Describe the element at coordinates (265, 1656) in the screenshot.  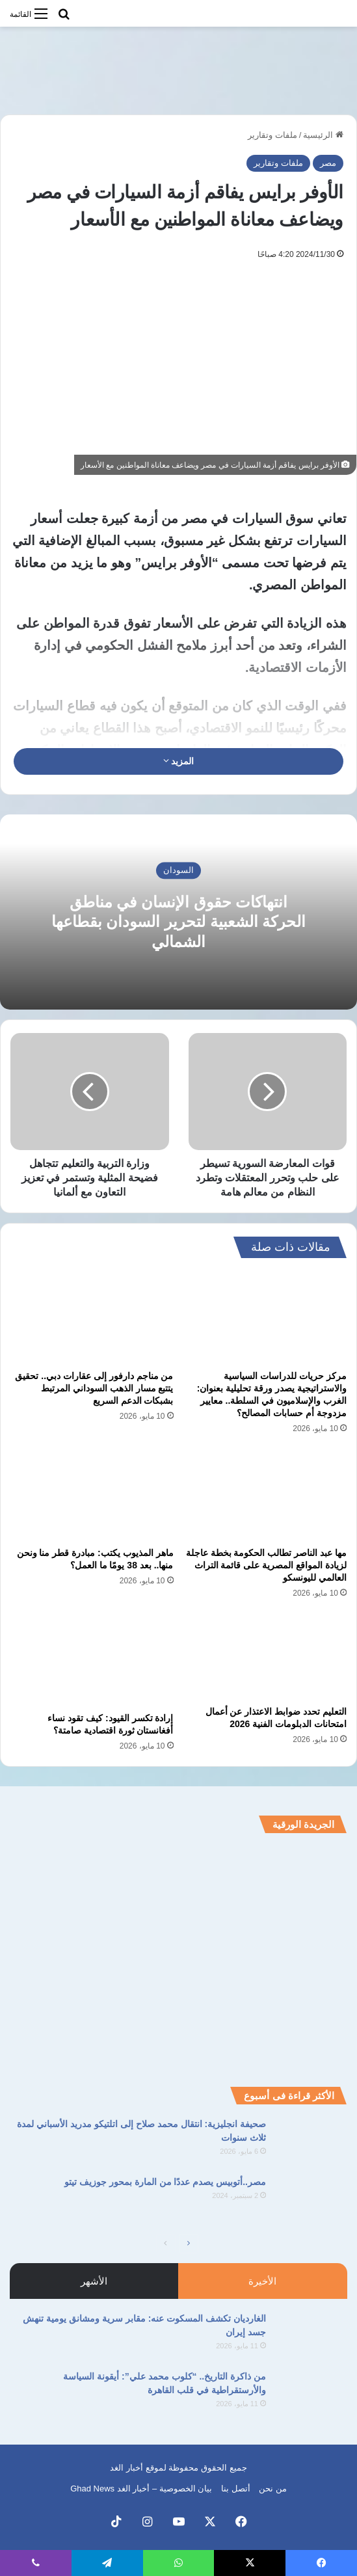
I see `[التعليم تحدد ضوابط الاعتذار عن أعمال امتحانات الدبلومات الفنية 2026]` at that location.